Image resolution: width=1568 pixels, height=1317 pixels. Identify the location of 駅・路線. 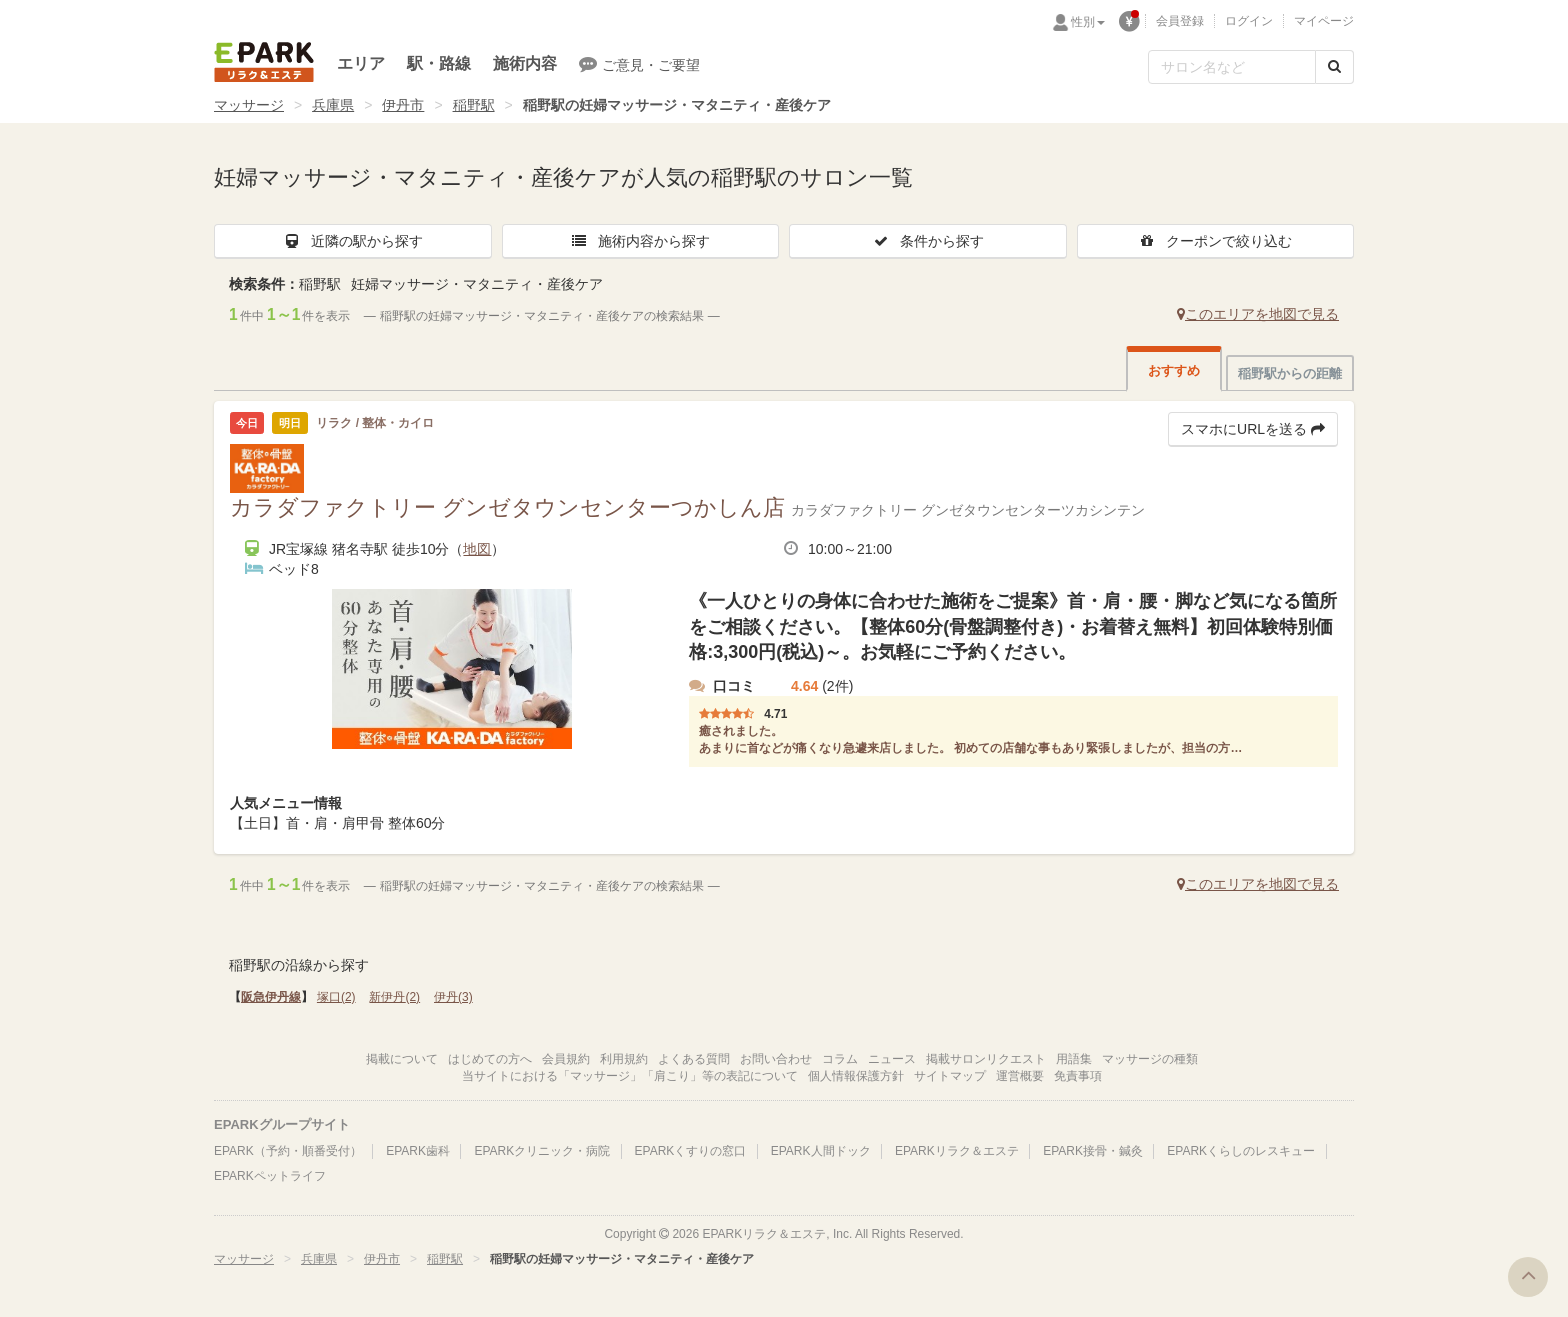
(439, 63).